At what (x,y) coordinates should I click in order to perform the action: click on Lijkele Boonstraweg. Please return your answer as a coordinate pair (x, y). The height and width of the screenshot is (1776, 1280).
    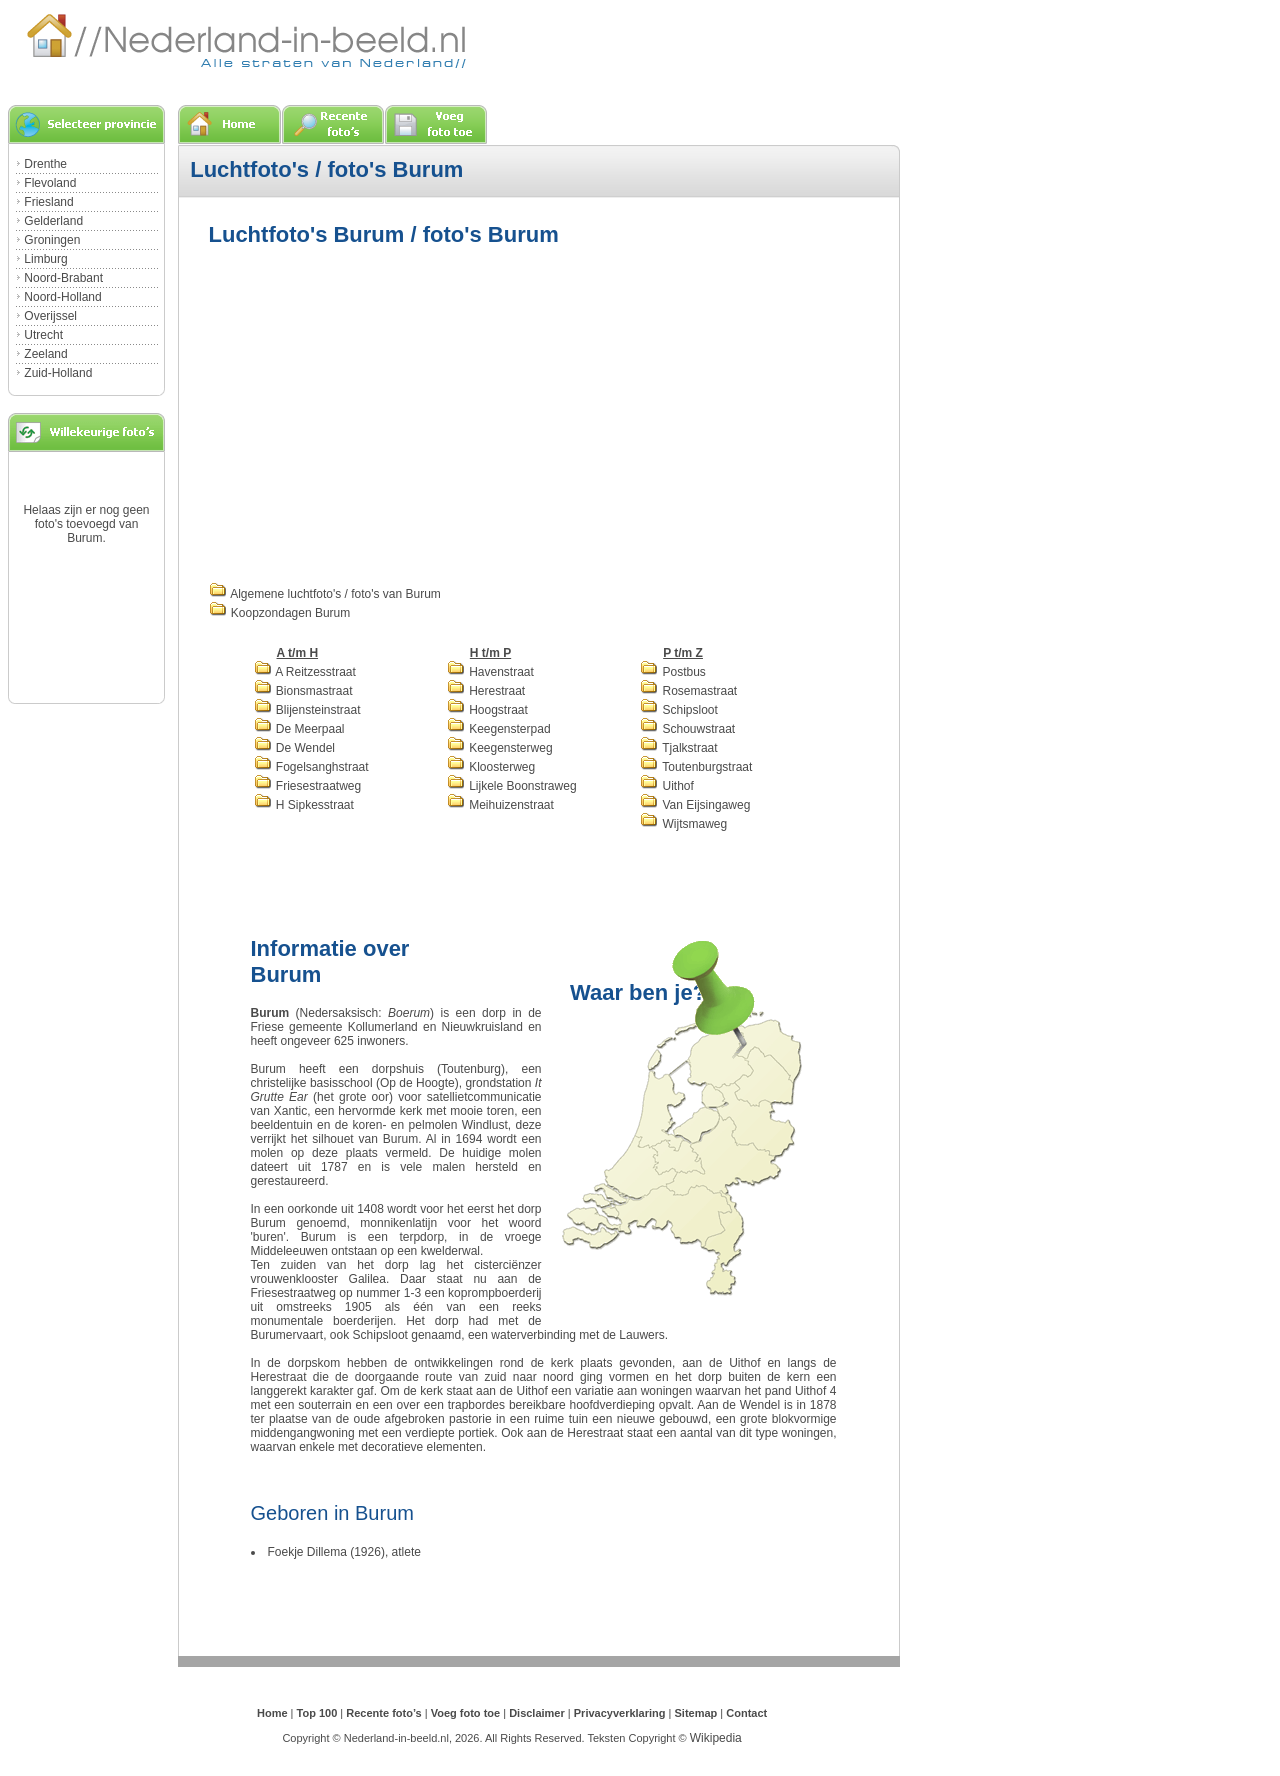
    Looking at the image, I should click on (512, 786).